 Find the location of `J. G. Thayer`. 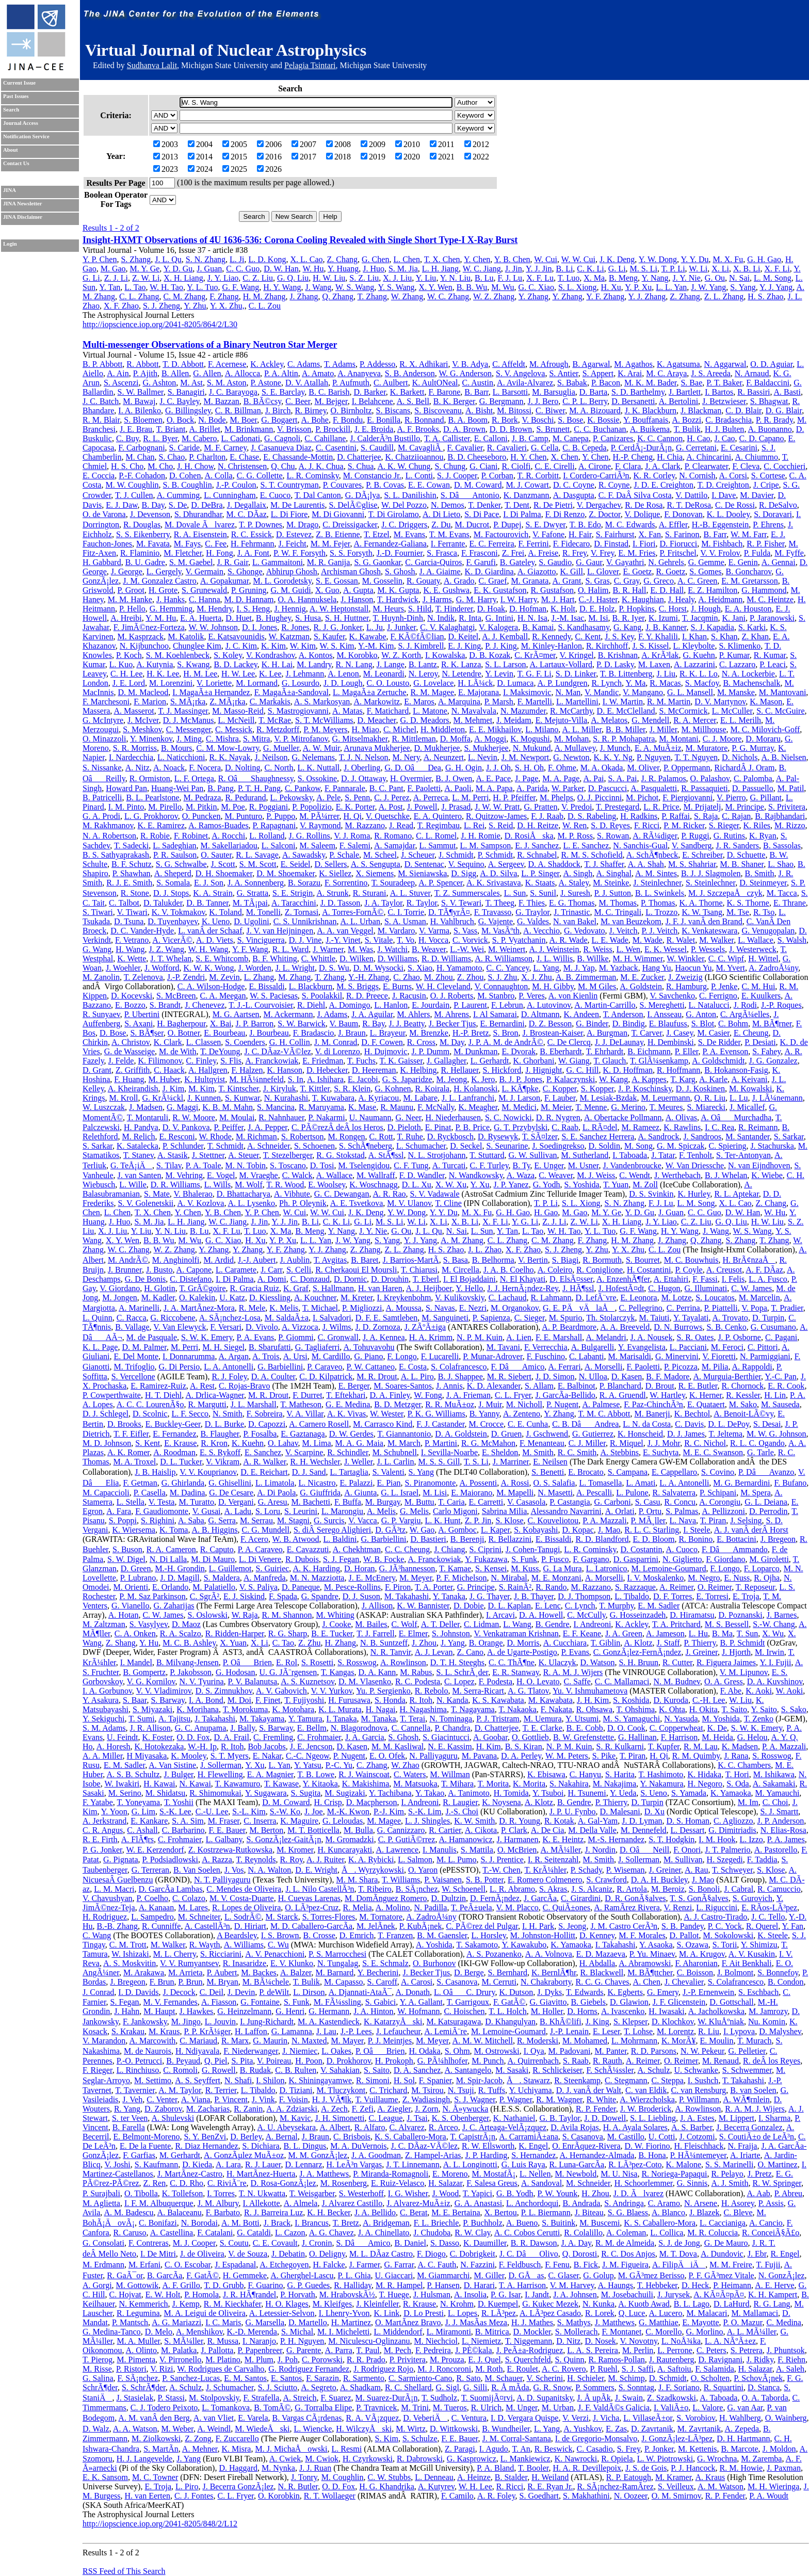

J. G. Thayer is located at coordinates (490, 1596).